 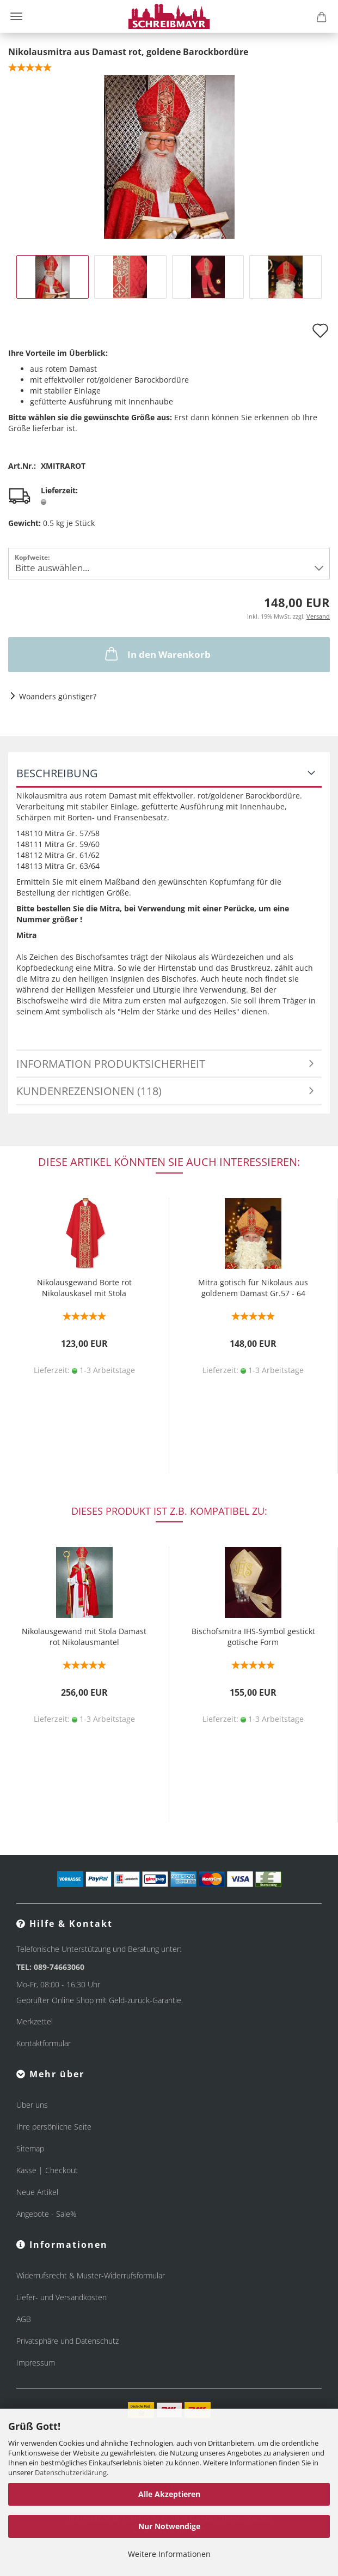 I want to click on Menü, so click(x=16, y=16).